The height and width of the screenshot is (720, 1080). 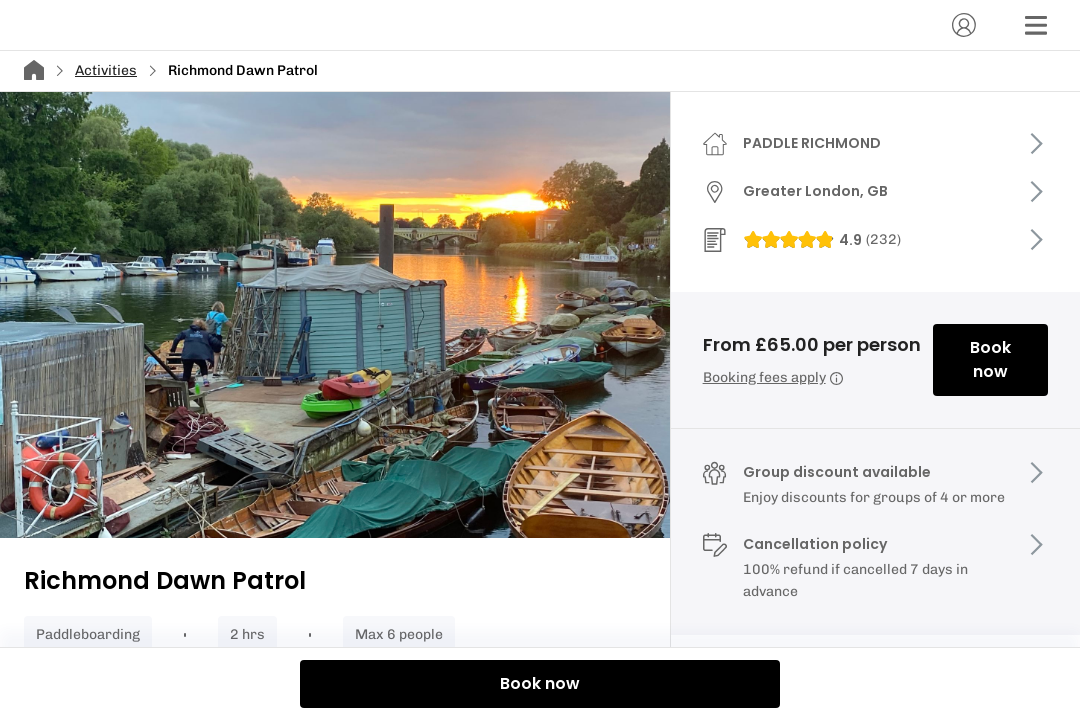 I want to click on [Account], so click(x=964, y=25).